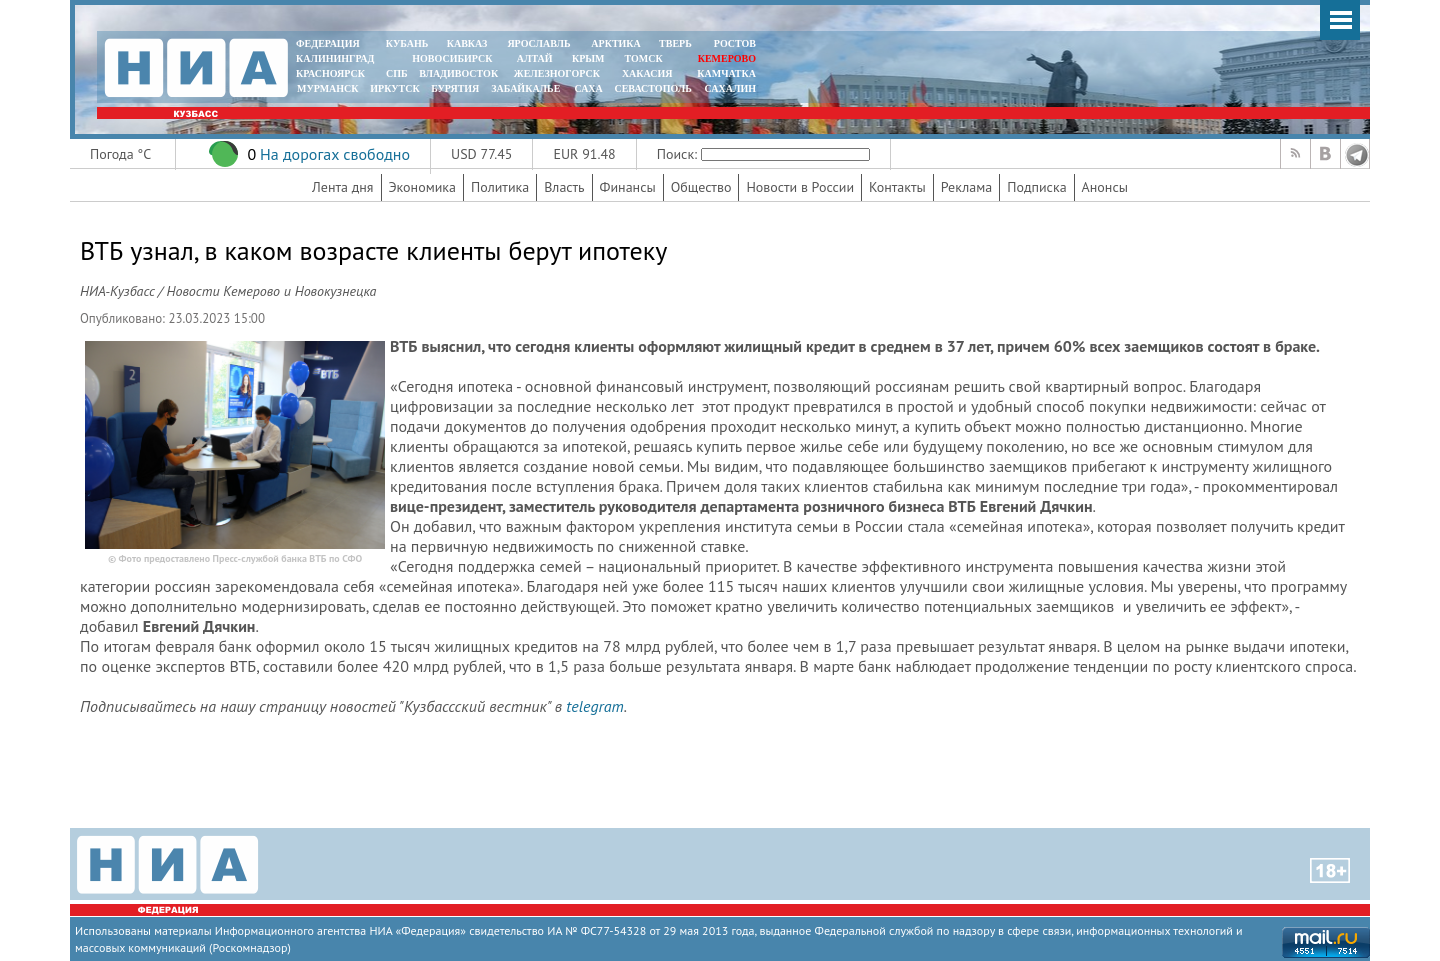  What do you see at coordinates (535, 58) in the screenshot?
I see `АЛТАЙ` at bounding box center [535, 58].